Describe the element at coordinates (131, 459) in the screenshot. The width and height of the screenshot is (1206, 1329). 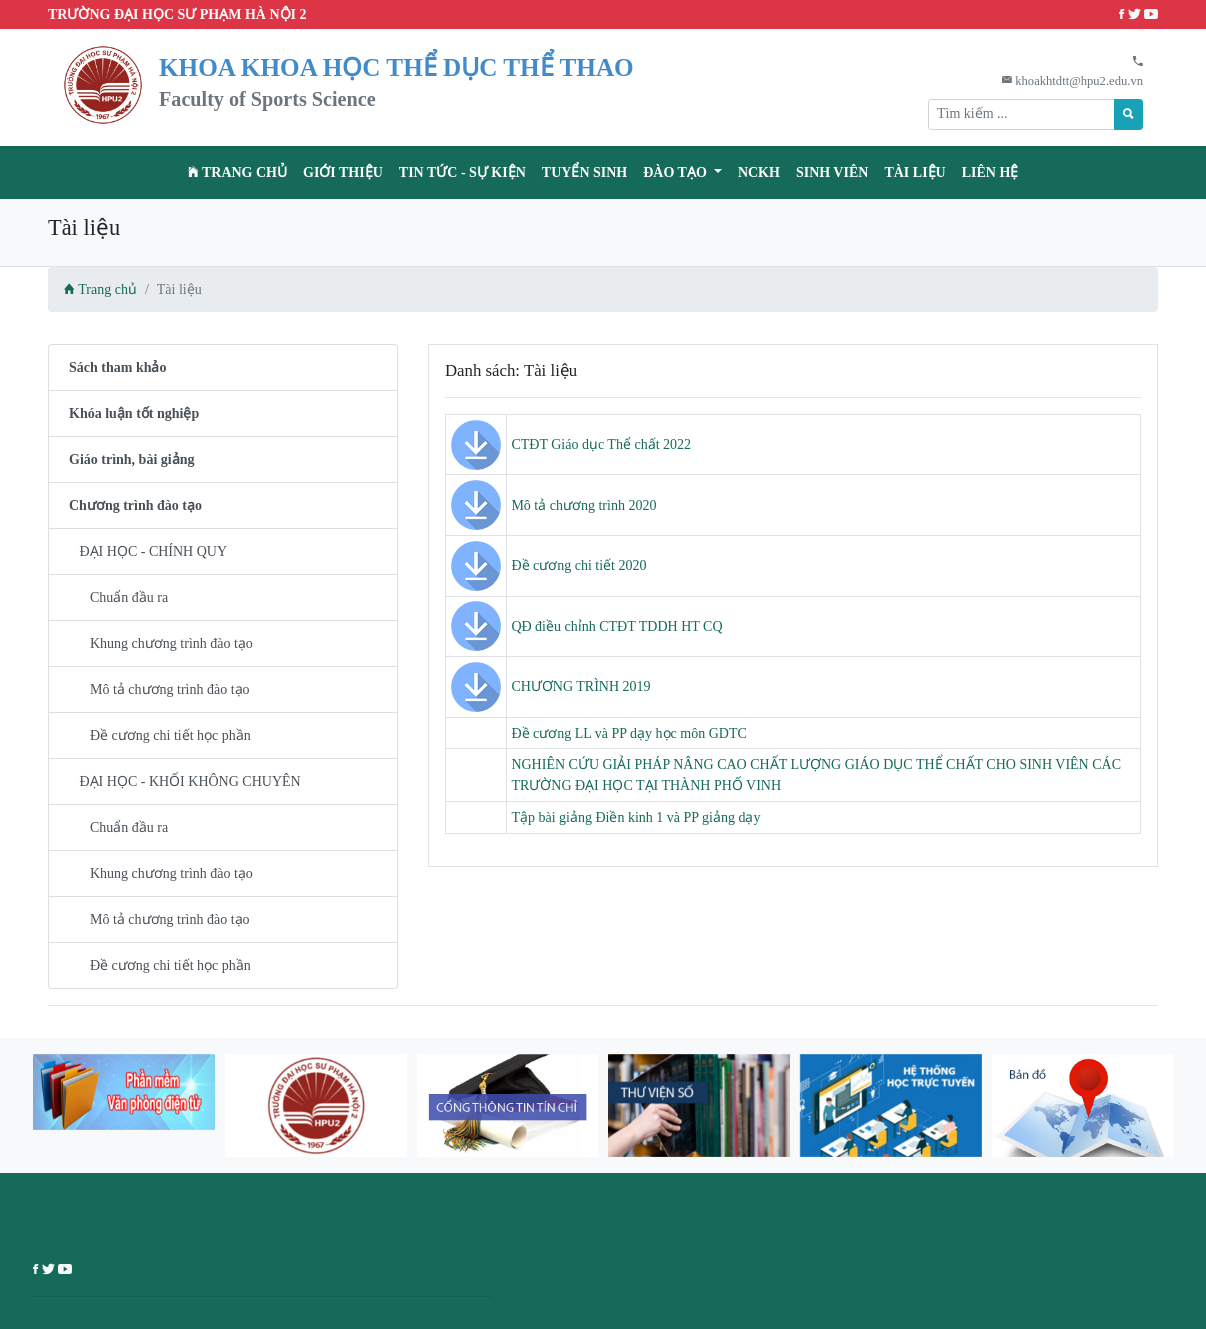
I see `Giáo trình, bài giảng` at that location.